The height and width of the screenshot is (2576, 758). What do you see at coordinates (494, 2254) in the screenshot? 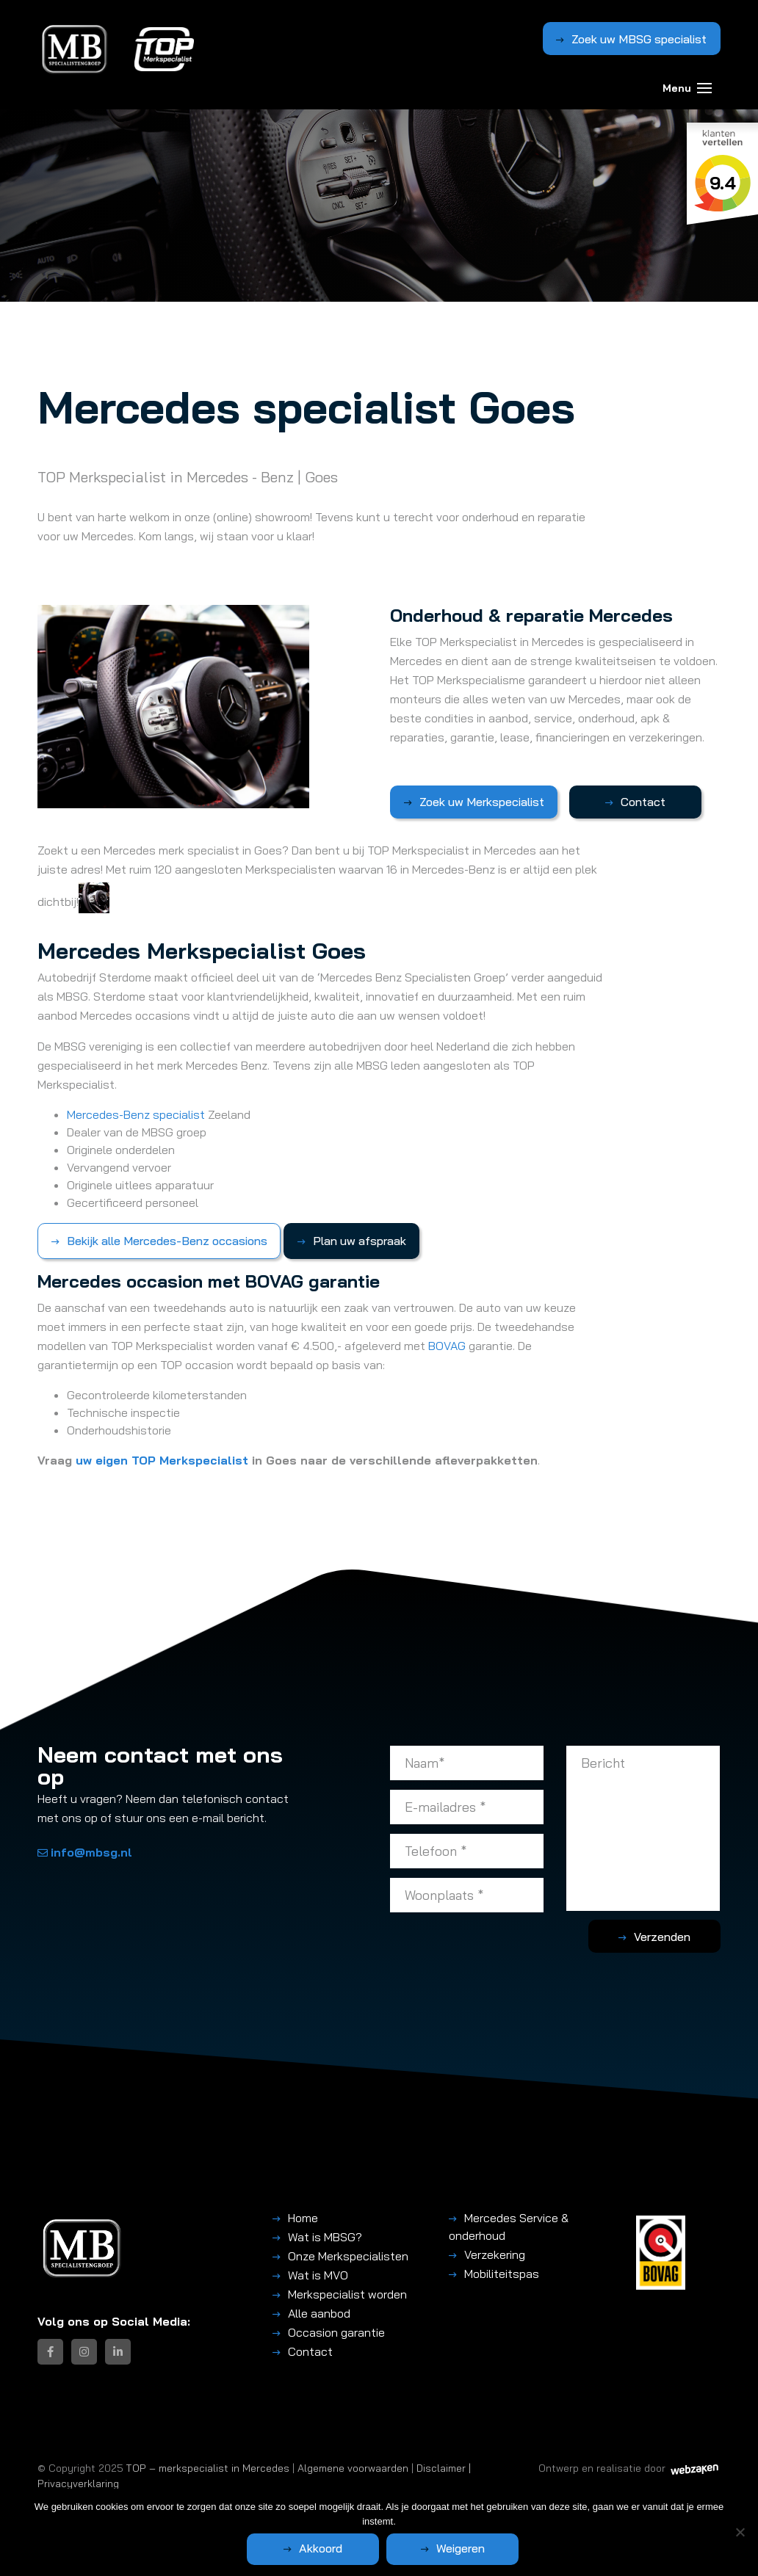
I see `Verzekering` at bounding box center [494, 2254].